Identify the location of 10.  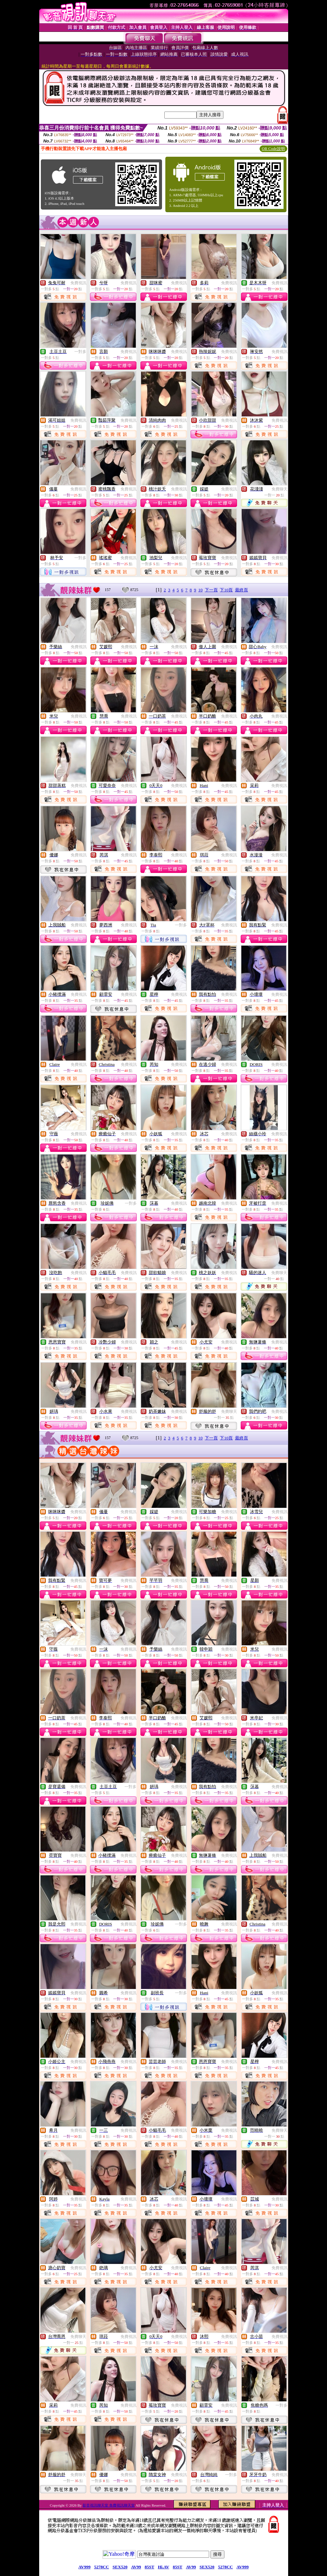
(200, 589).